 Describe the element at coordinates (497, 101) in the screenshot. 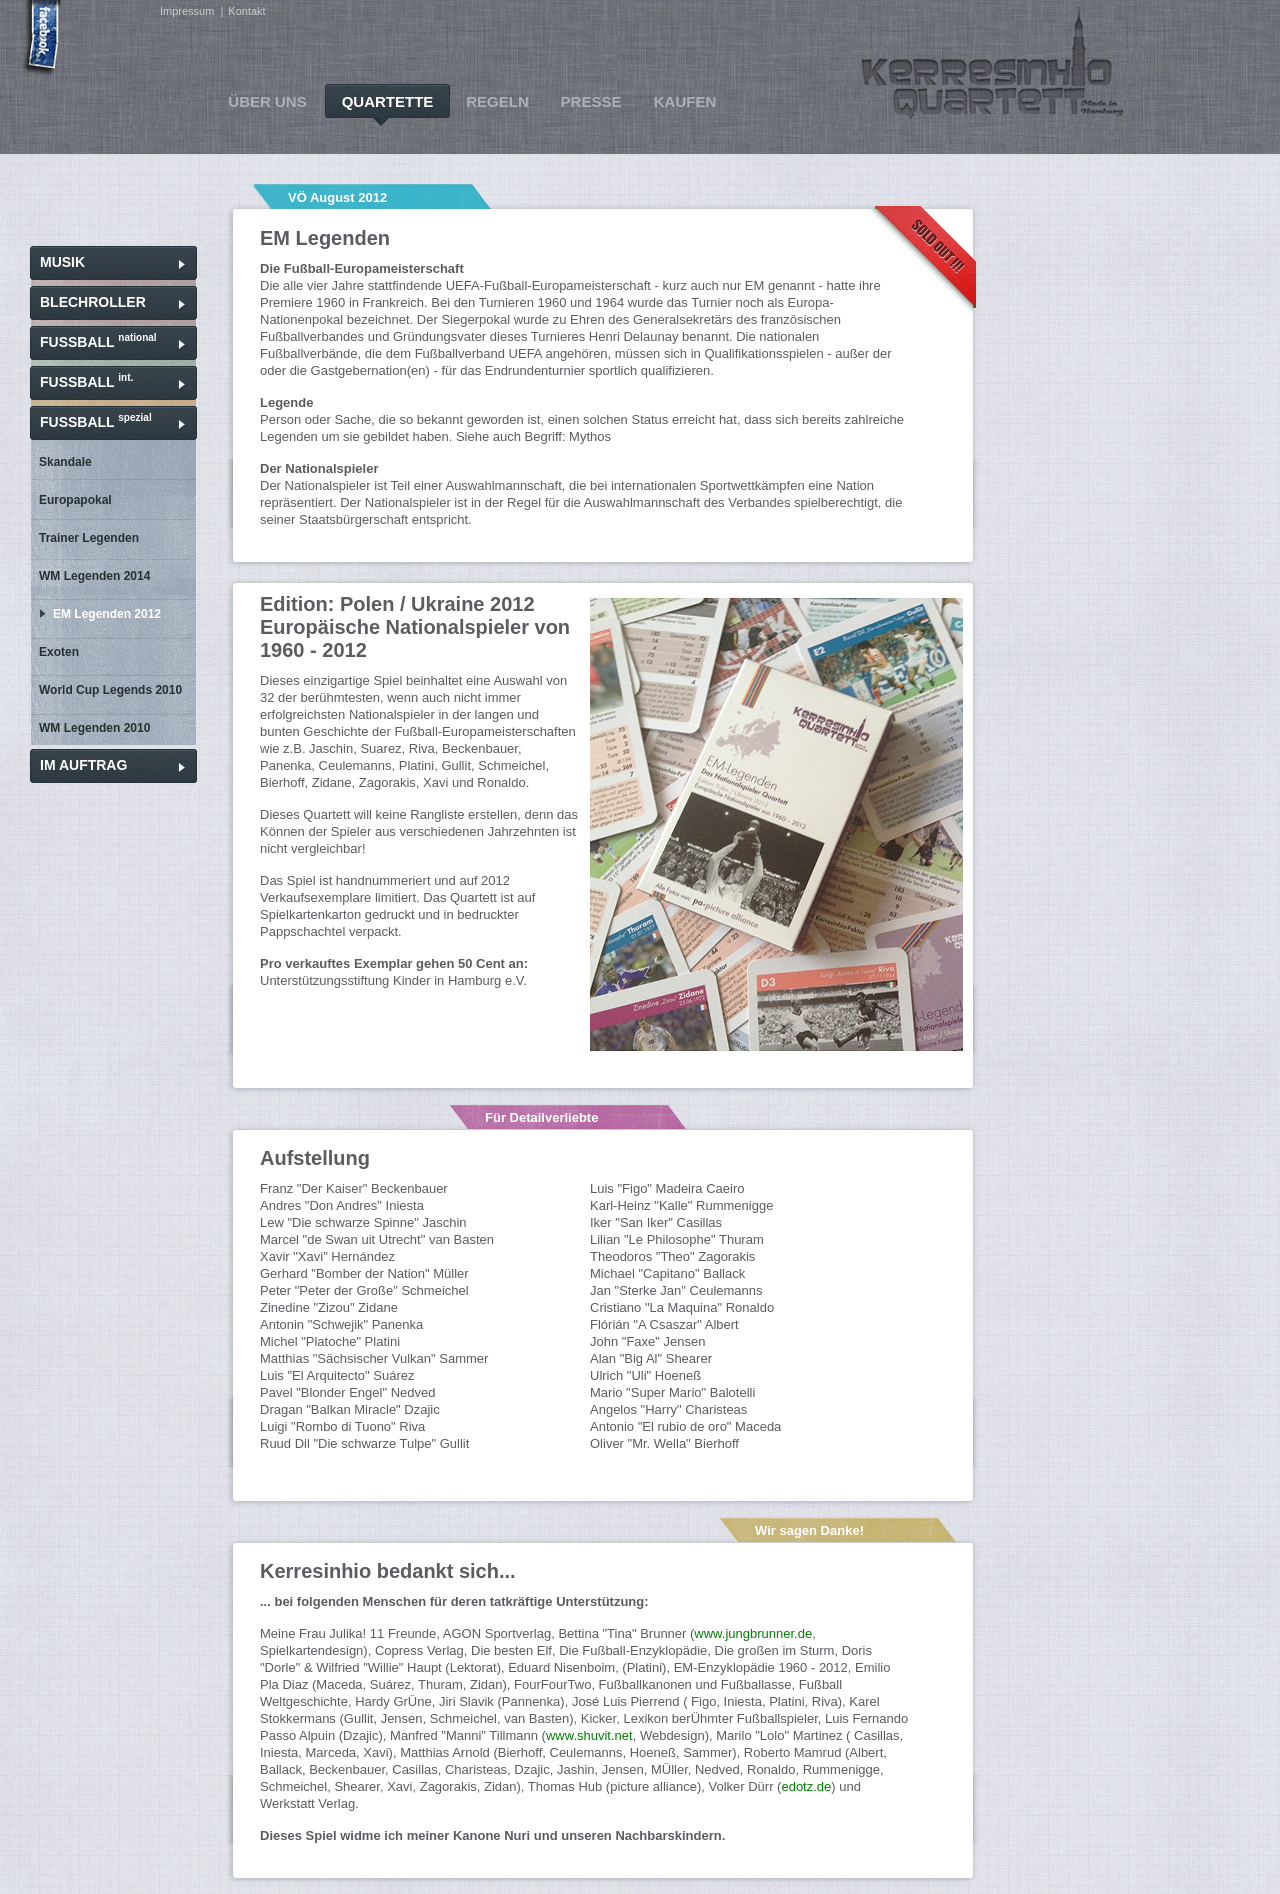

I see `REGELN` at that location.